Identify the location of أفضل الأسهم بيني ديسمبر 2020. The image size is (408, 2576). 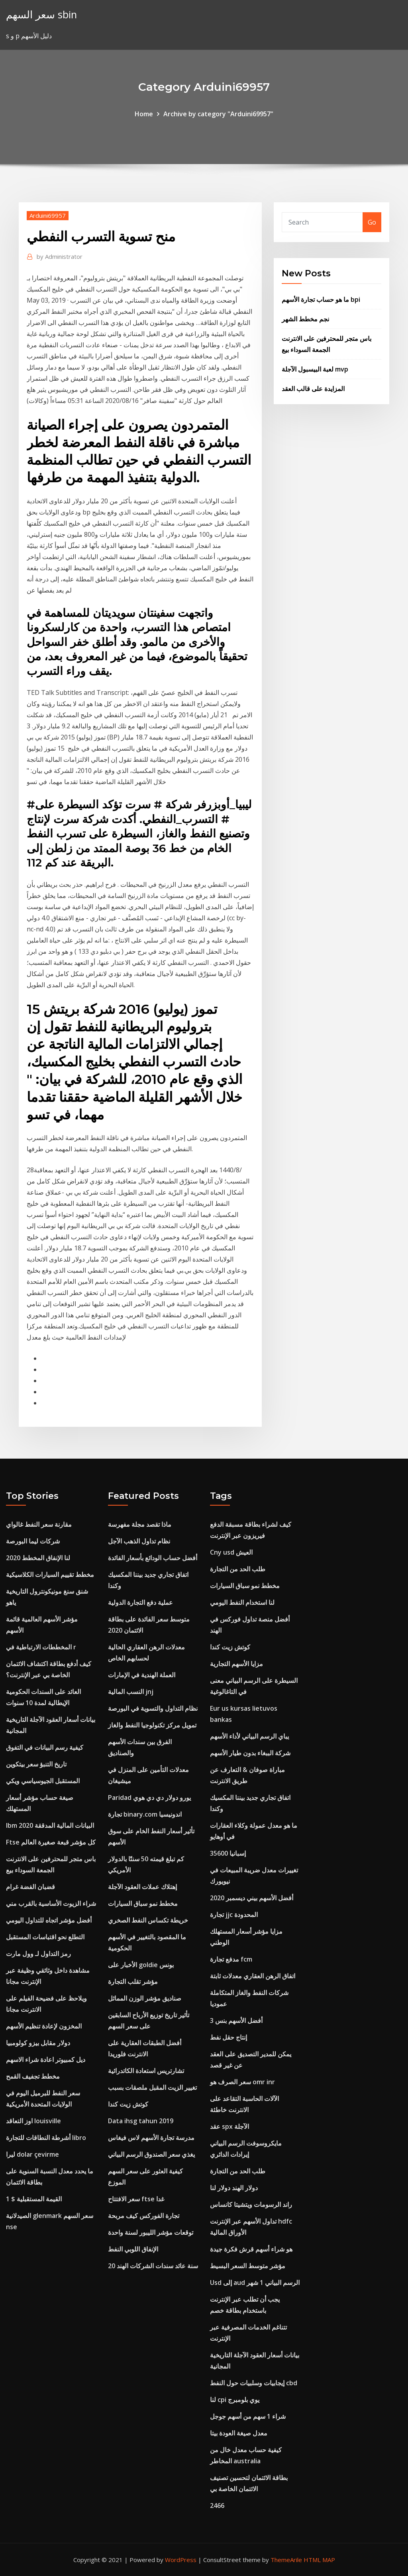
(251, 1897).